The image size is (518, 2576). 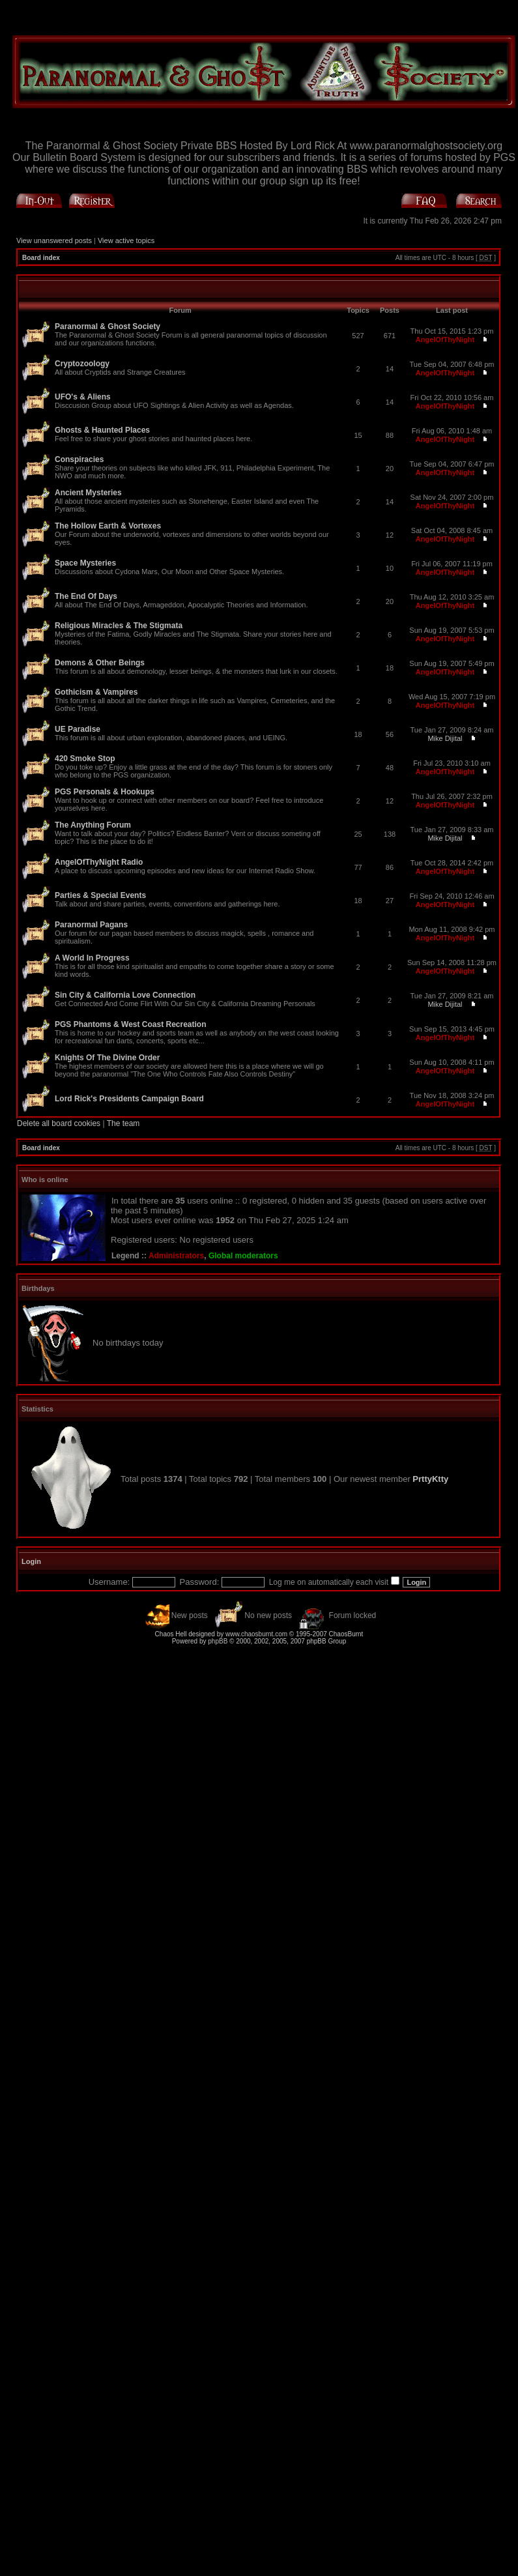 I want to click on AngelOfThyNight Radio, so click(x=99, y=862).